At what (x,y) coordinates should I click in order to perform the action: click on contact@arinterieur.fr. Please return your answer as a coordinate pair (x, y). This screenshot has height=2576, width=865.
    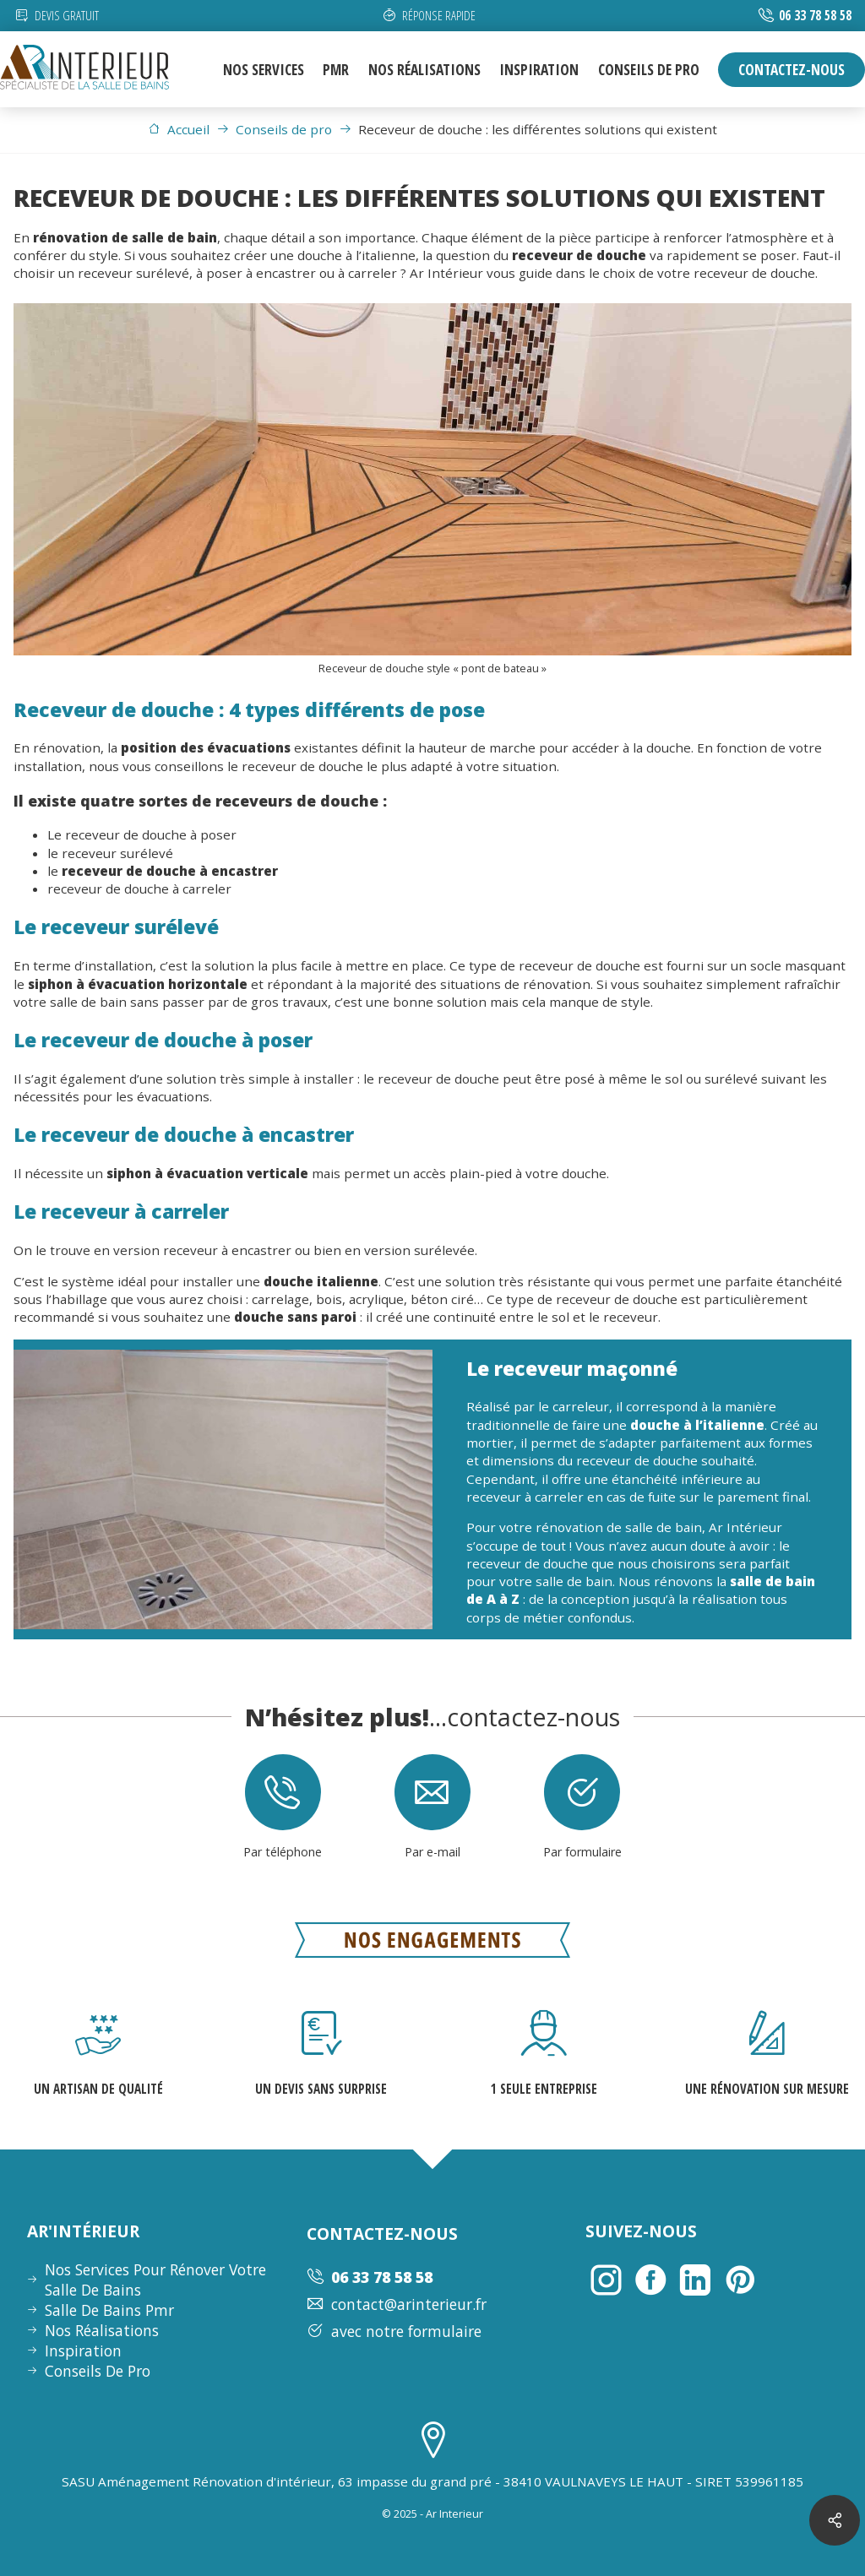
    Looking at the image, I should click on (397, 2304).